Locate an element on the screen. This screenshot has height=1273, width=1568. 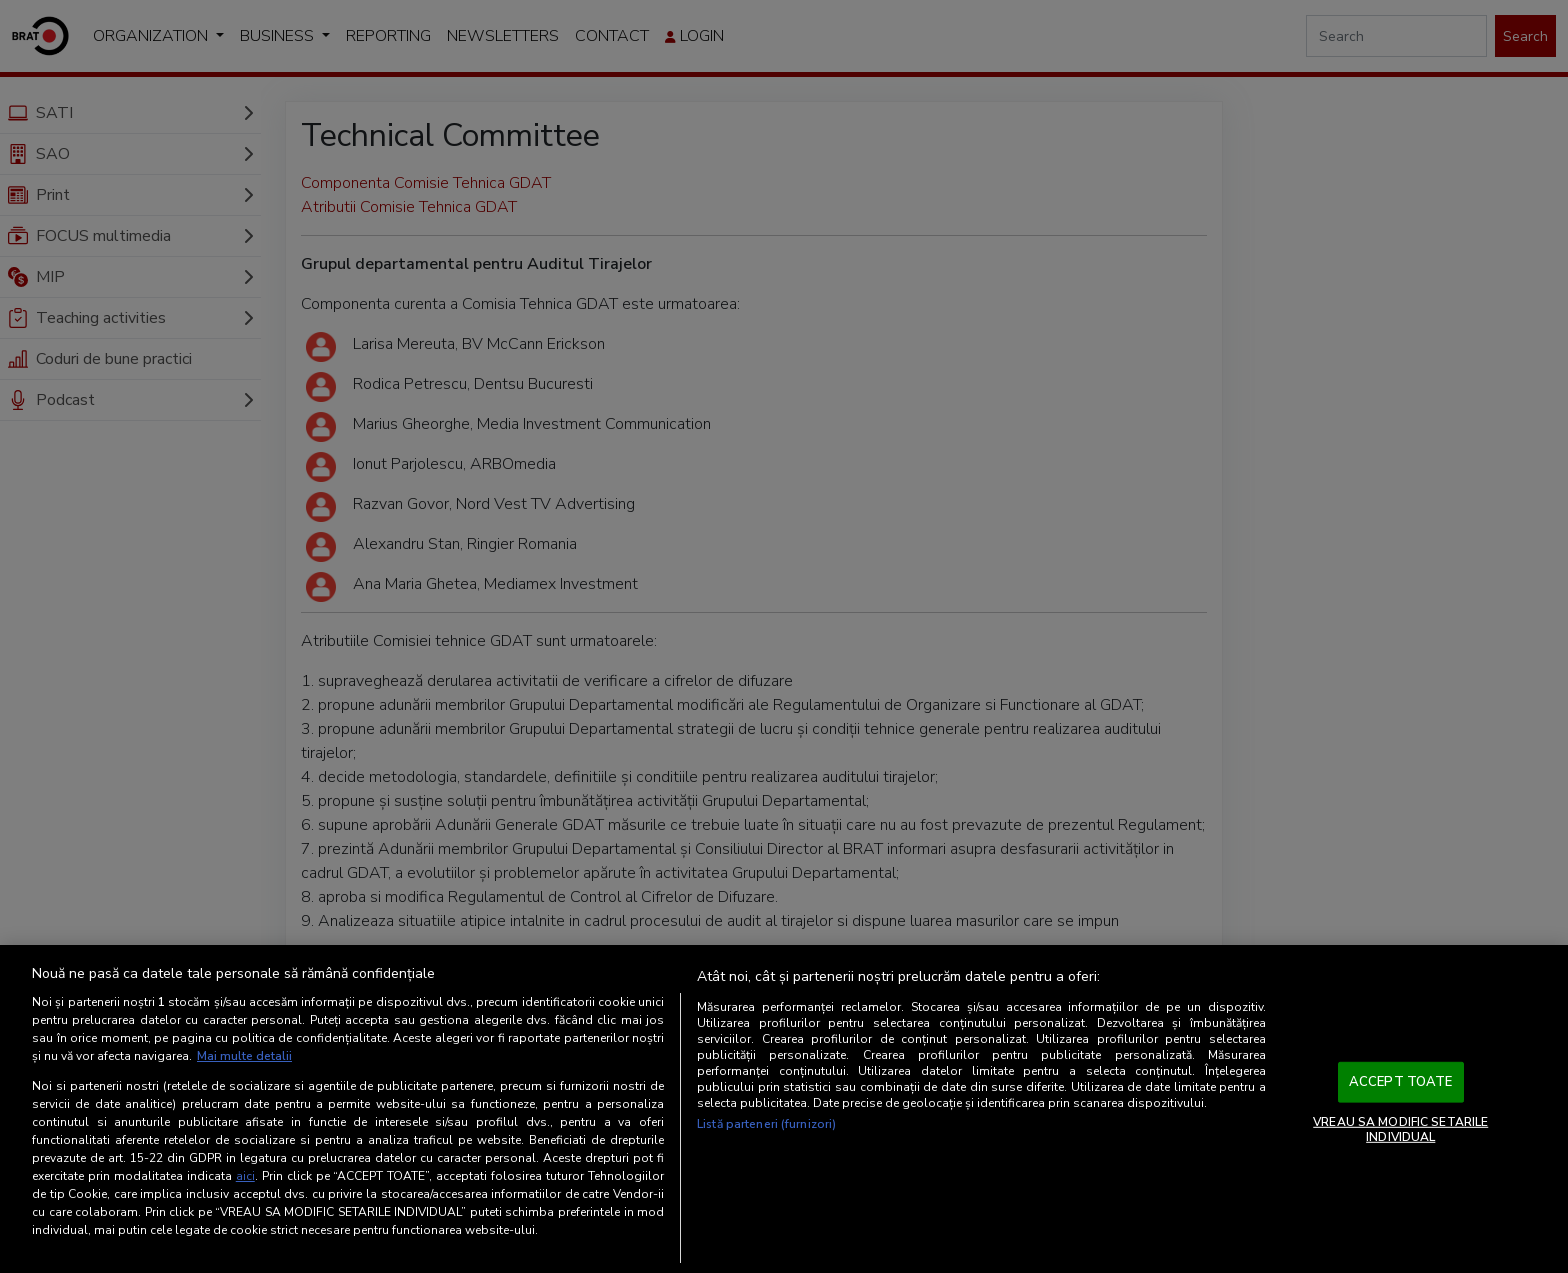
[region] is located at coordinates (784, 1109).